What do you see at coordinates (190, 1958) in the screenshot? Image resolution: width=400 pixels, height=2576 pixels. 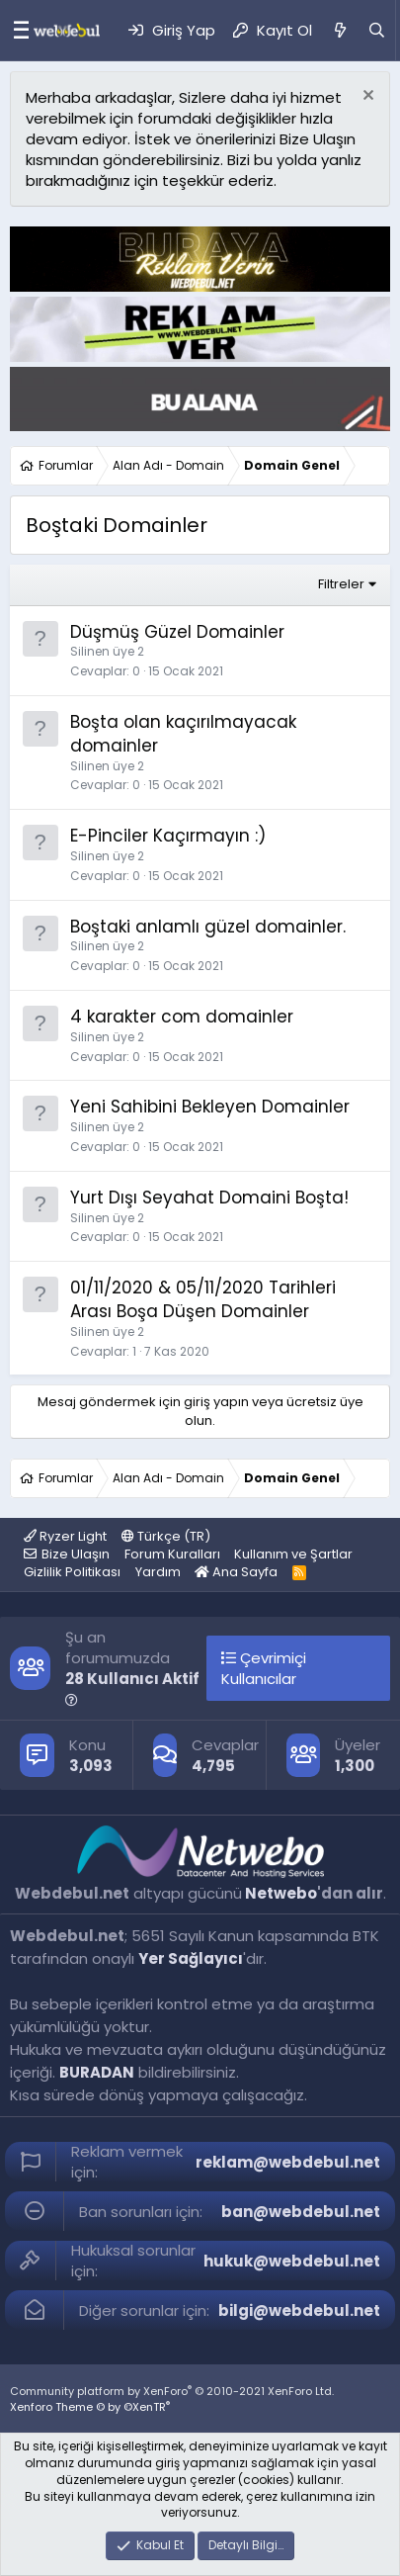 I see `Yer Sağlayıcı` at bounding box center [190, 1958].